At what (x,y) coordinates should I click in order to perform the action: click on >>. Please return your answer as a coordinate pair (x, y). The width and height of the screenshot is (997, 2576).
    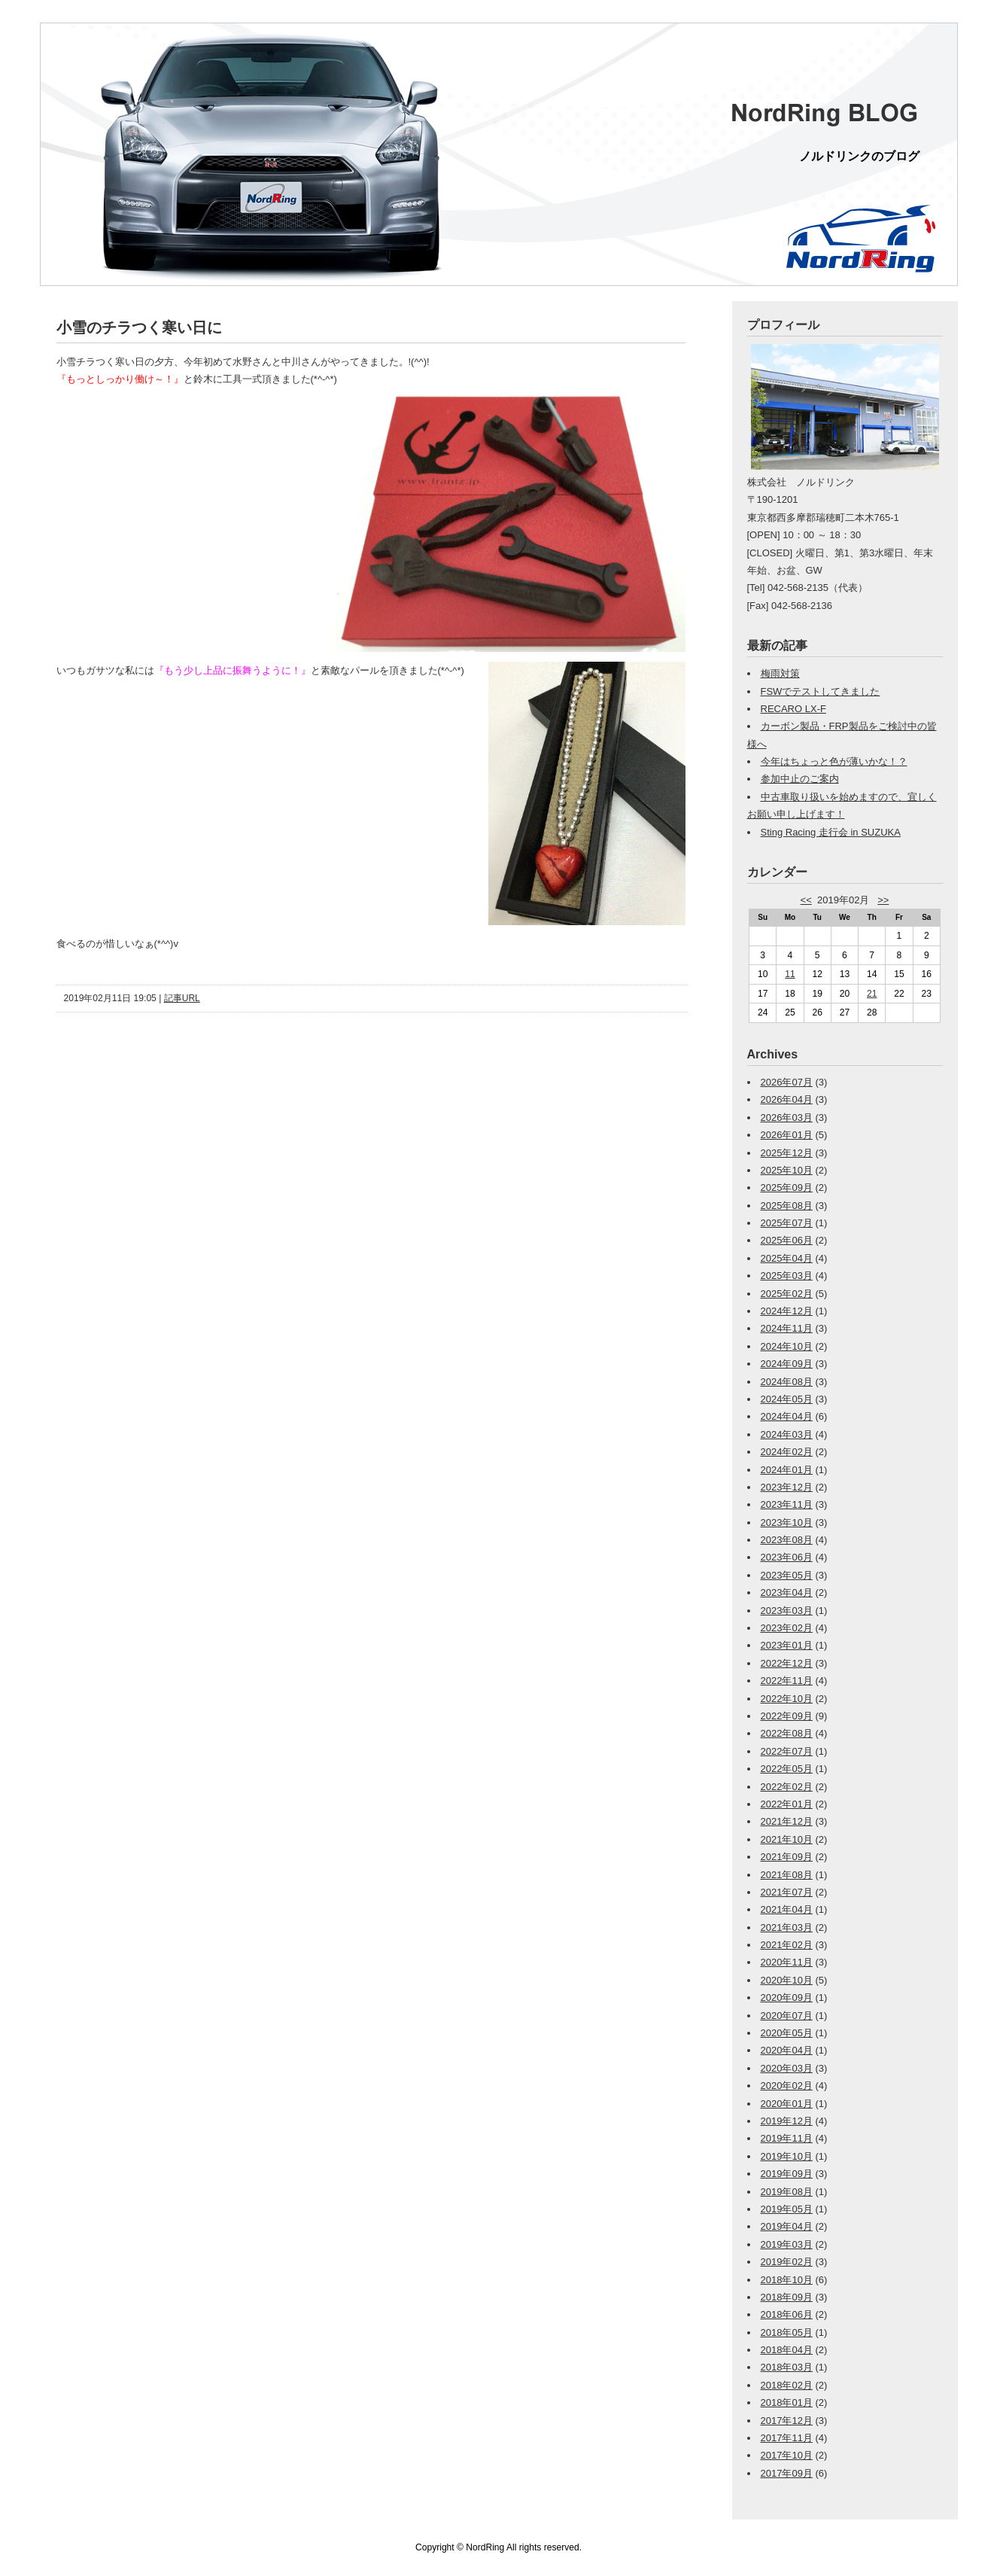
    Looking at the image, I should click on (883, 900).